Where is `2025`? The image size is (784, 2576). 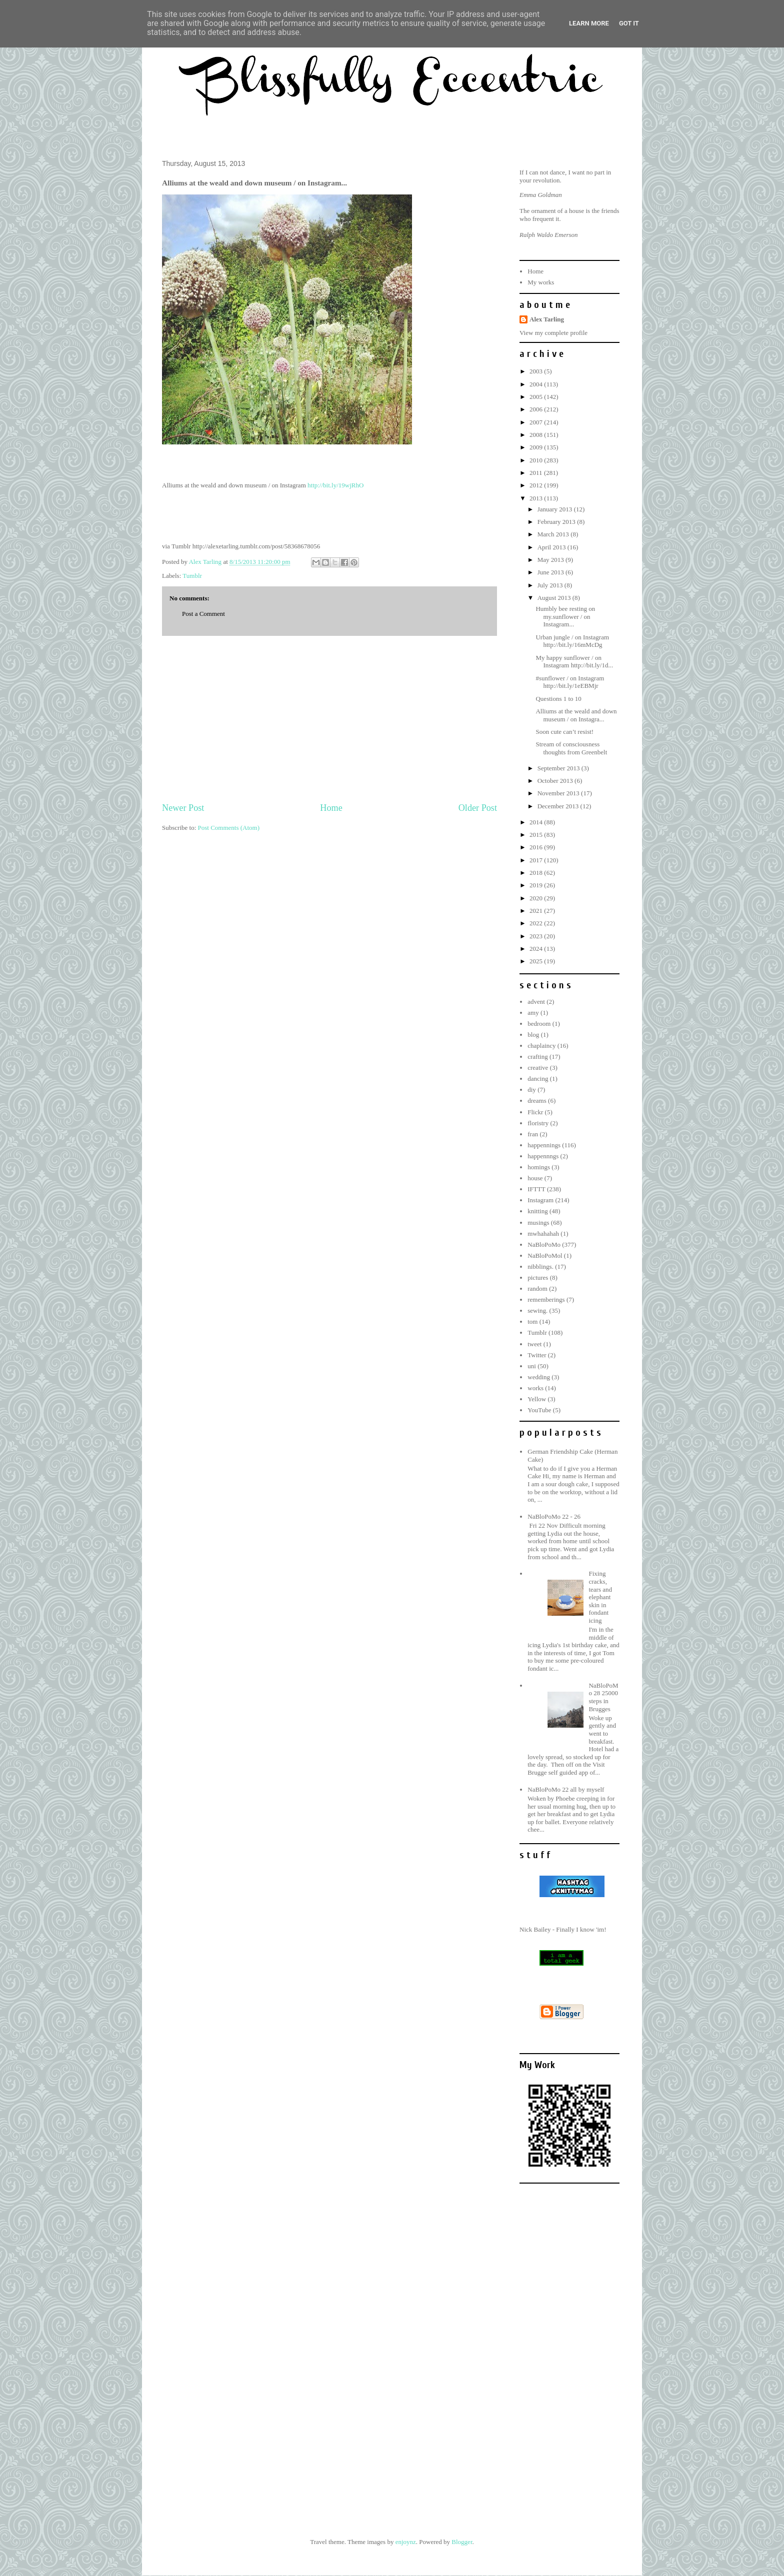
2025 is located at coordinates (537, 961).